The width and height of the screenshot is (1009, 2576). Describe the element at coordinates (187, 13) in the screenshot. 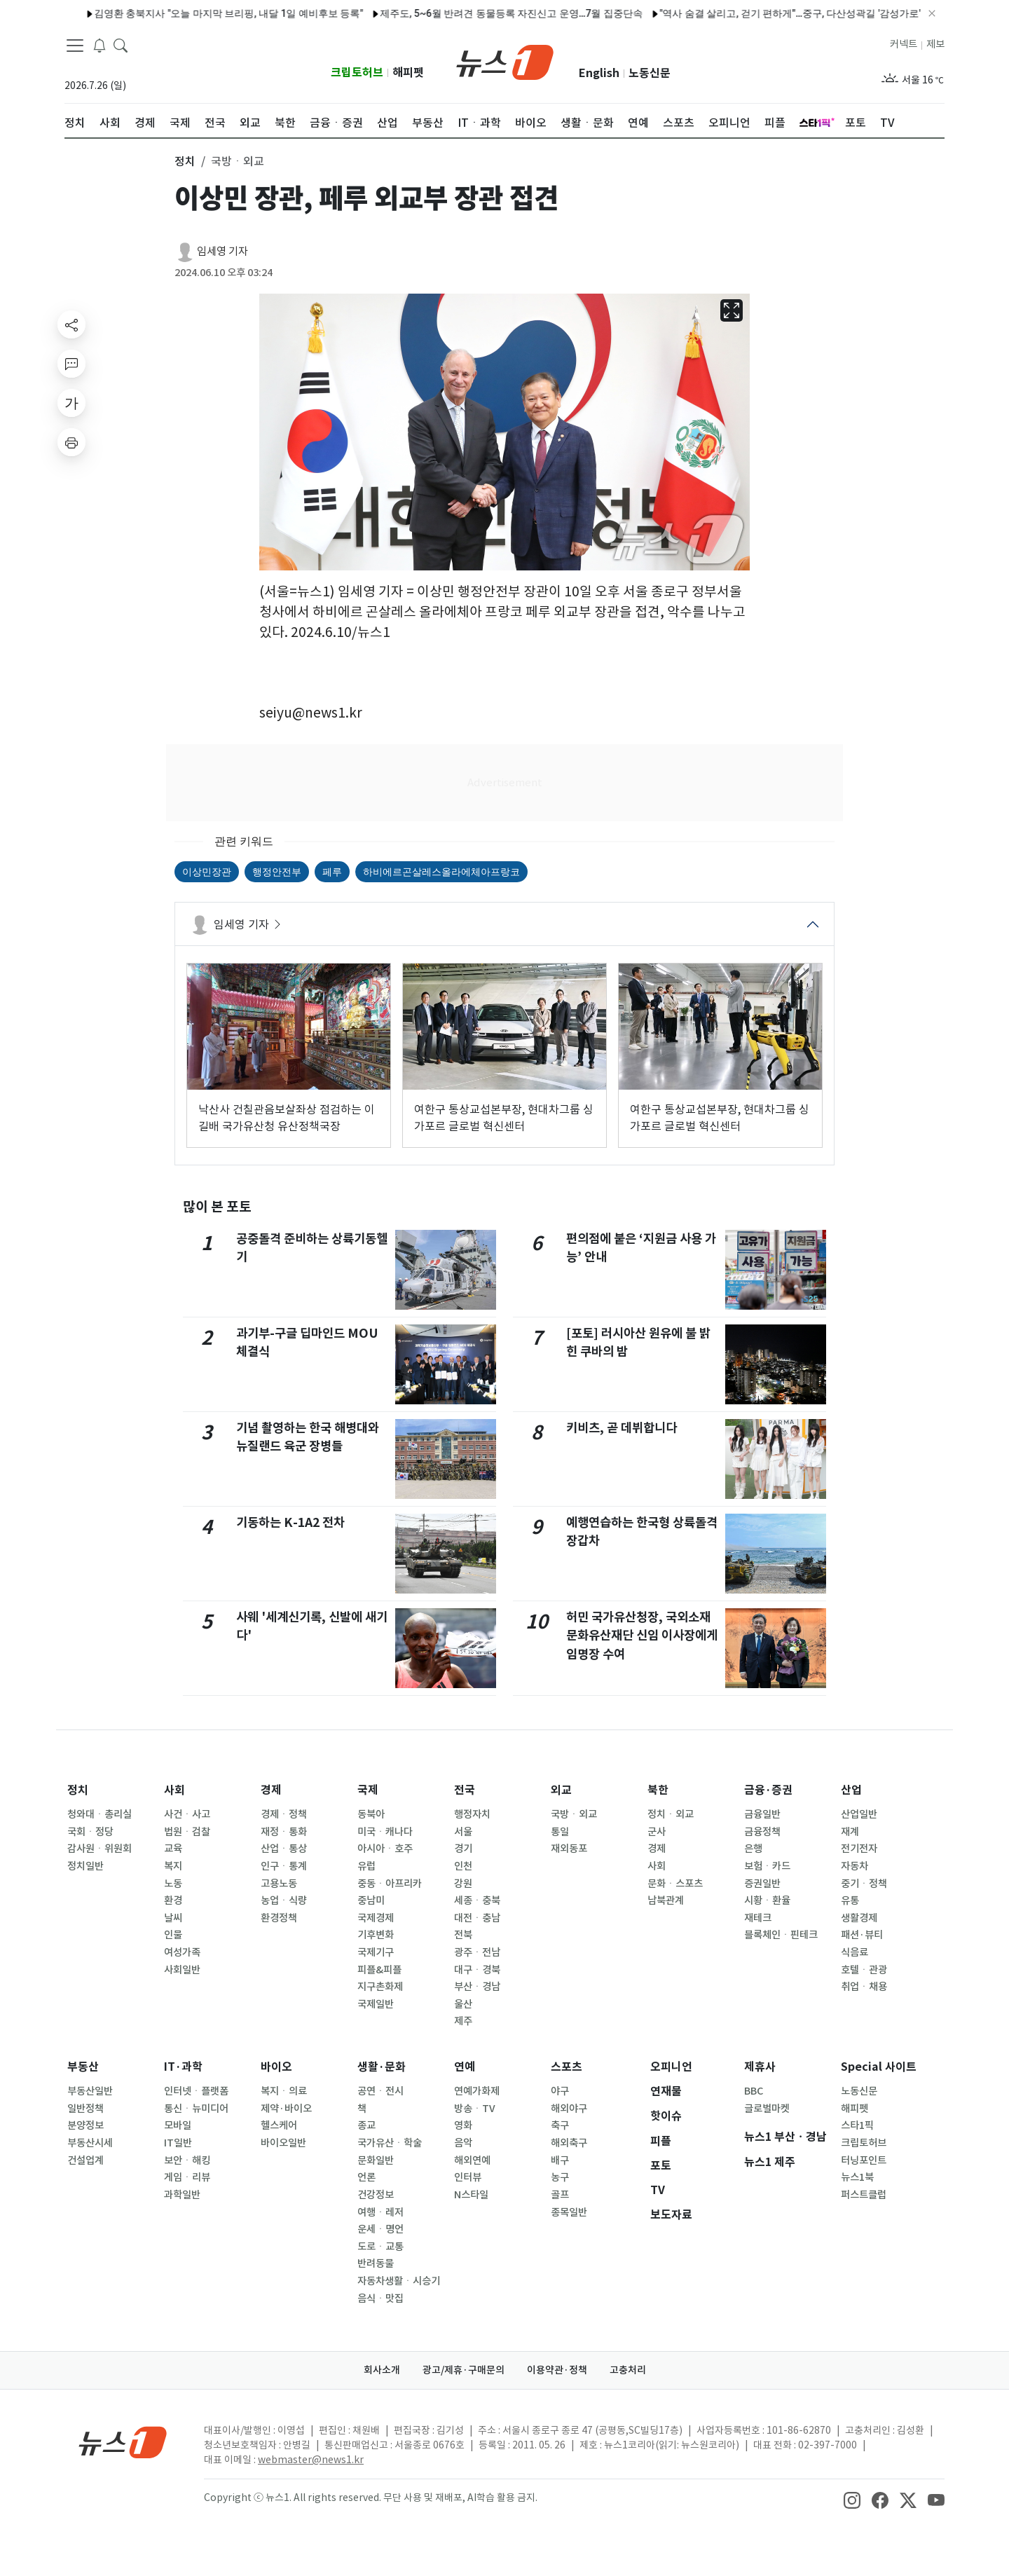

I see `김영환 충북지사 "오늘 마지막 브리핑, 내달 1일 예비후보 등록"` at that location.